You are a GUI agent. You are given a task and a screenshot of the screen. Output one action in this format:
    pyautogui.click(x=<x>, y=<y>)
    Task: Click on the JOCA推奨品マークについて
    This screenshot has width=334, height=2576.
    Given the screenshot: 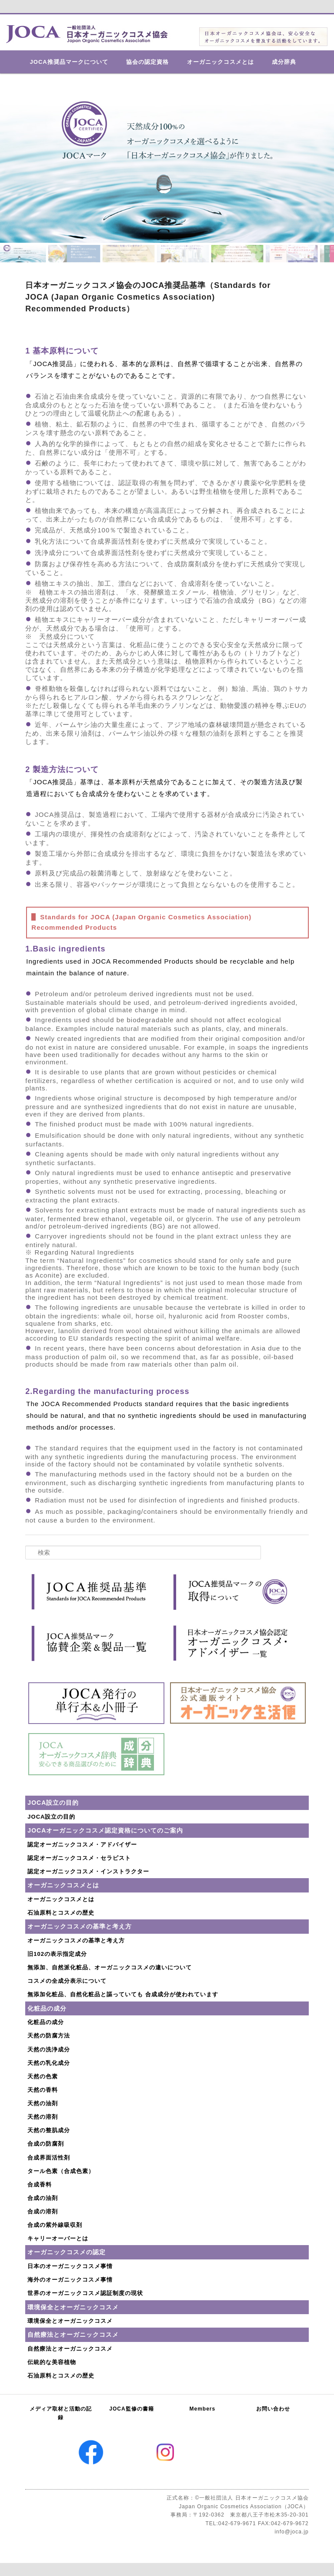 What is the action you would take?
    pyautogui.click(x=69, y=62)
    